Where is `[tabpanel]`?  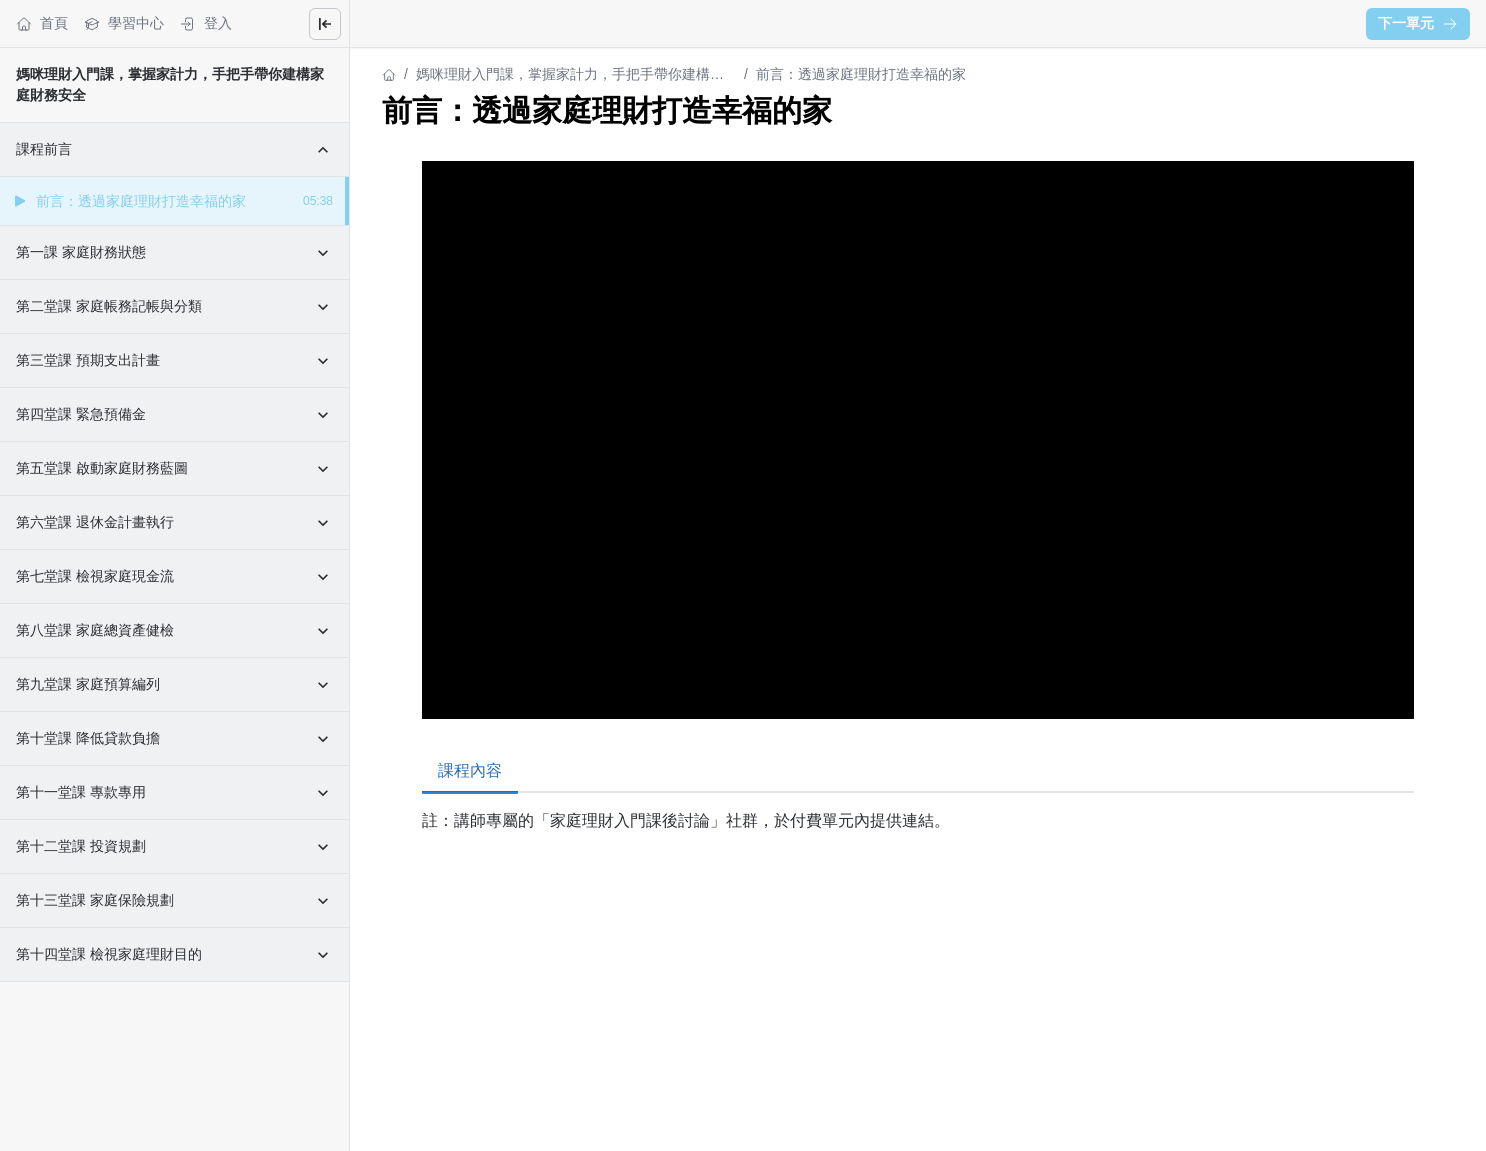
[tabpanel] is located at coordinates (918, 849).